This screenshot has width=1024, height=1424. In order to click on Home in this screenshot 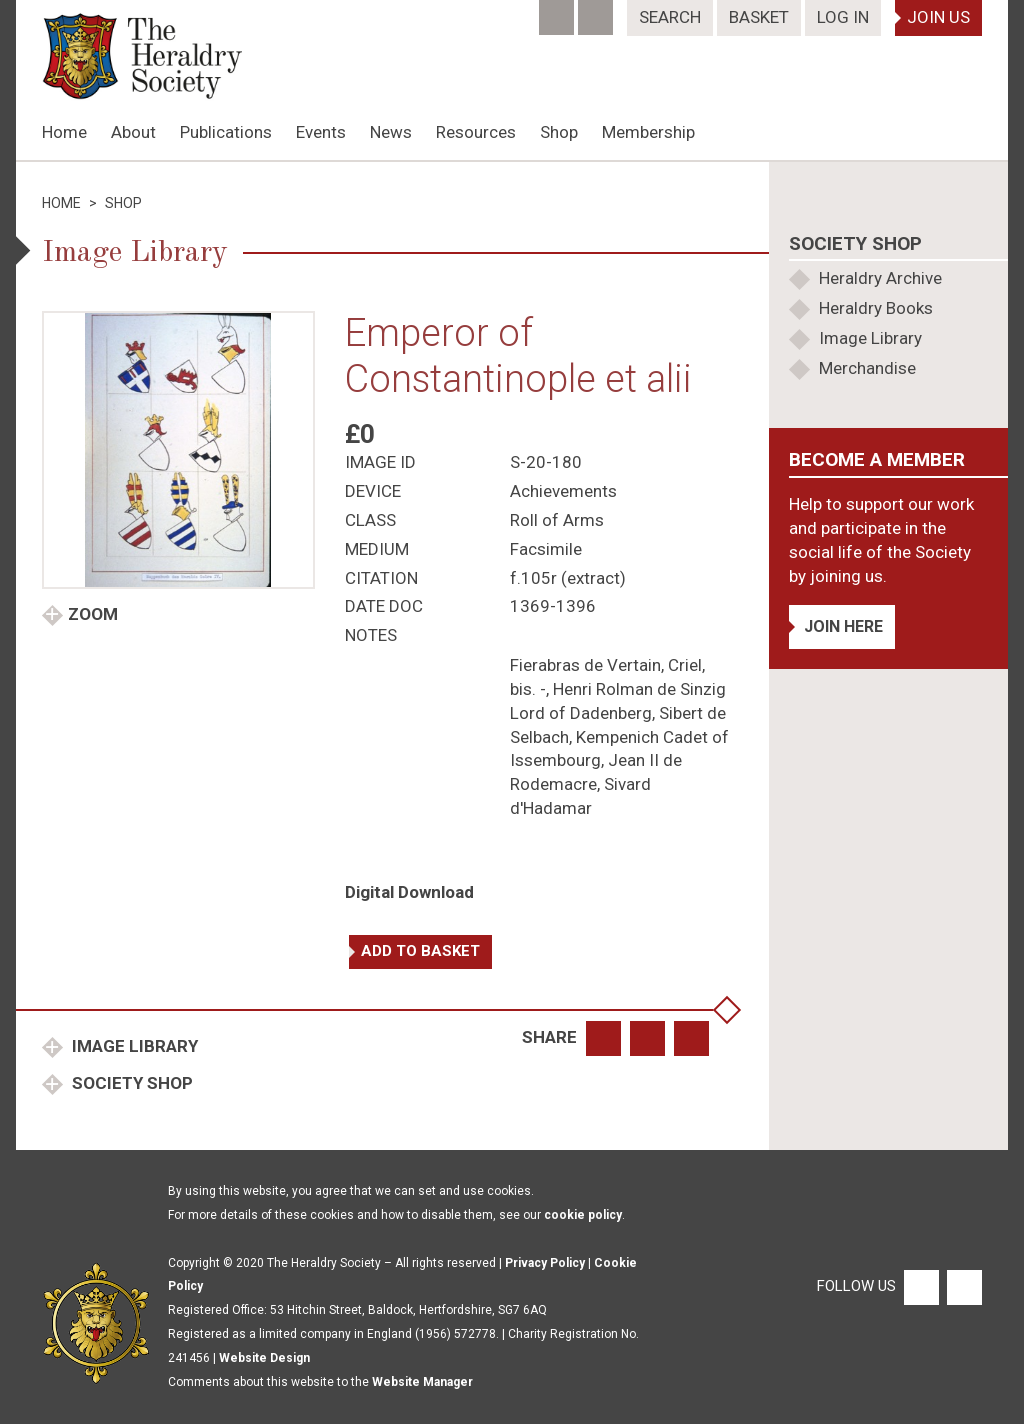, I will do `click(64, 132)`.